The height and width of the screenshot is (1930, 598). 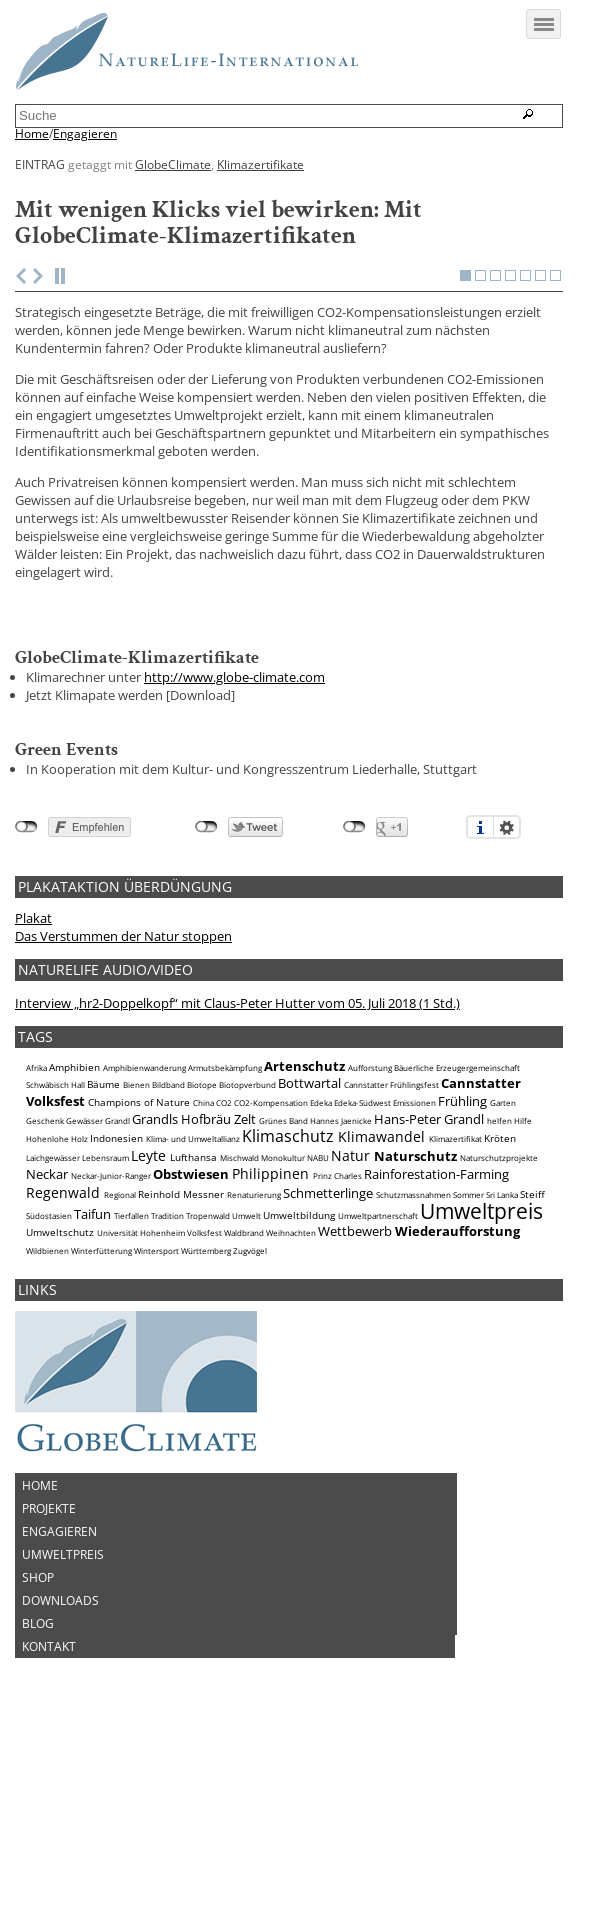 What do you see at coordinates (63, 418) in the screenshot?
I see `Stop` at bounding box center [63, 418].